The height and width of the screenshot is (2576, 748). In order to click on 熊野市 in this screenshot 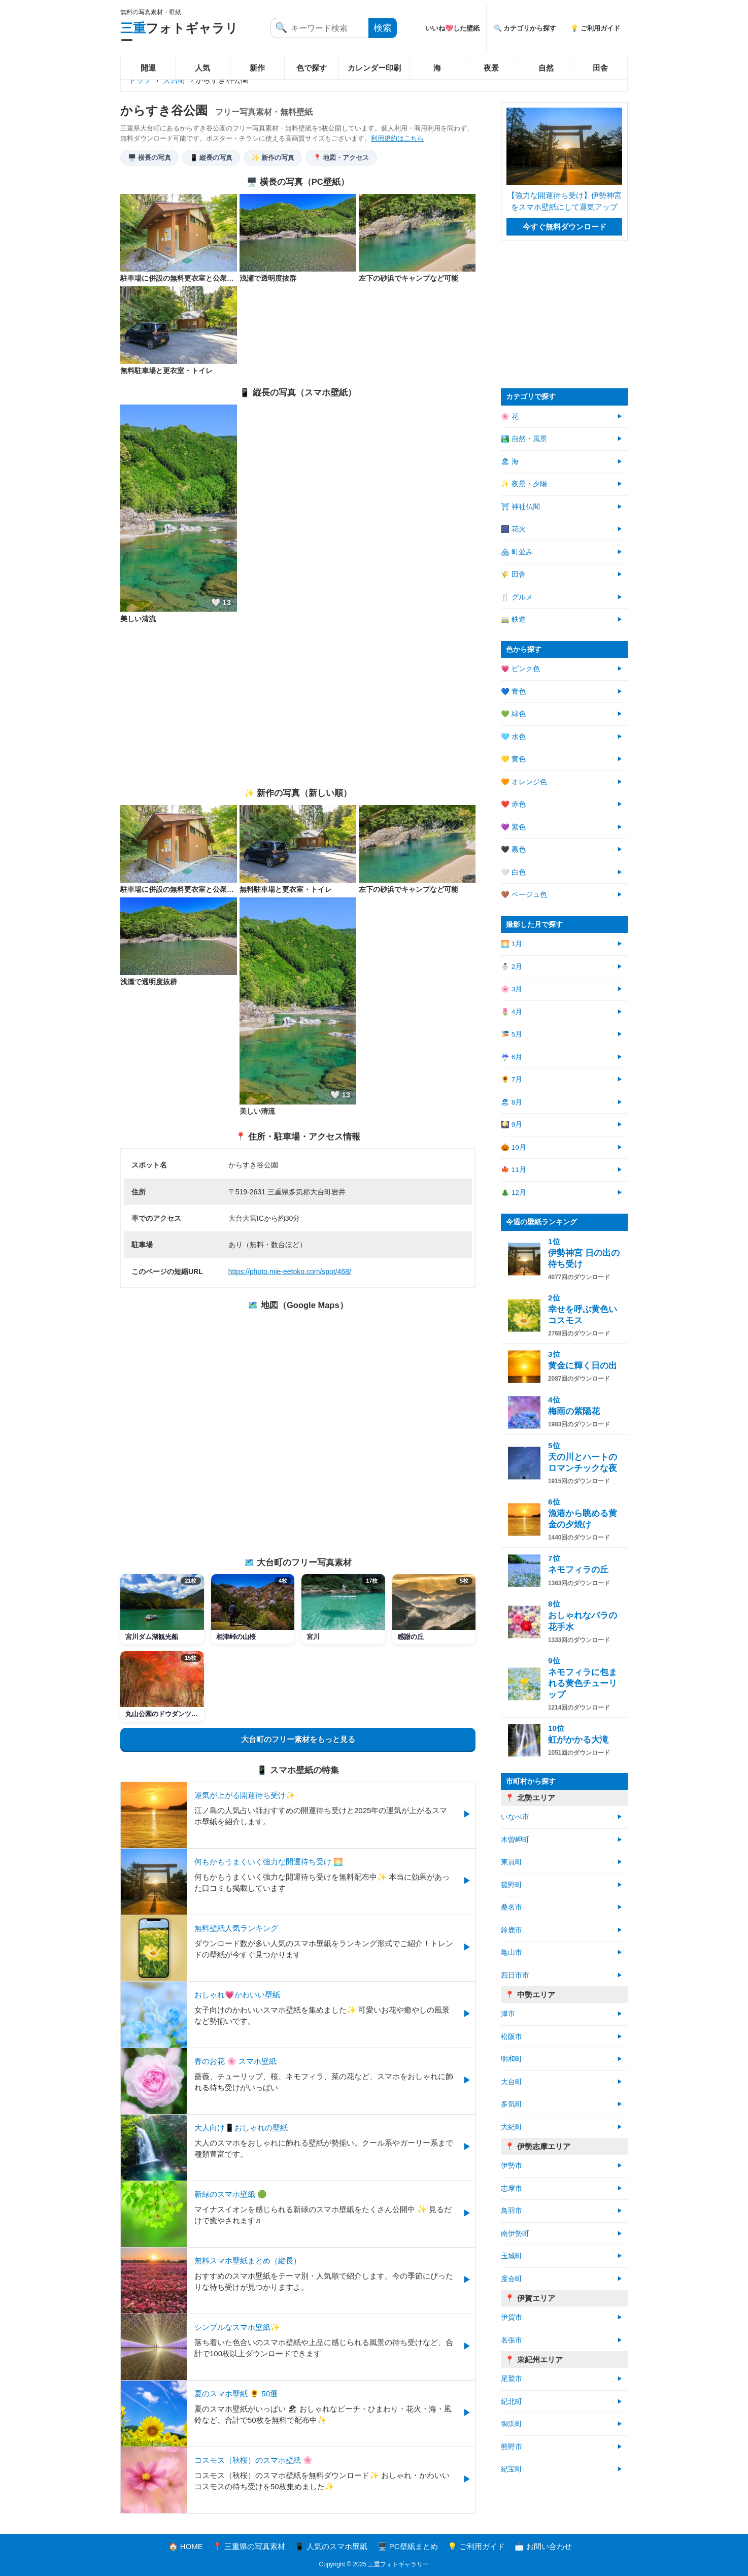, I will do `click(511, 2447)`.